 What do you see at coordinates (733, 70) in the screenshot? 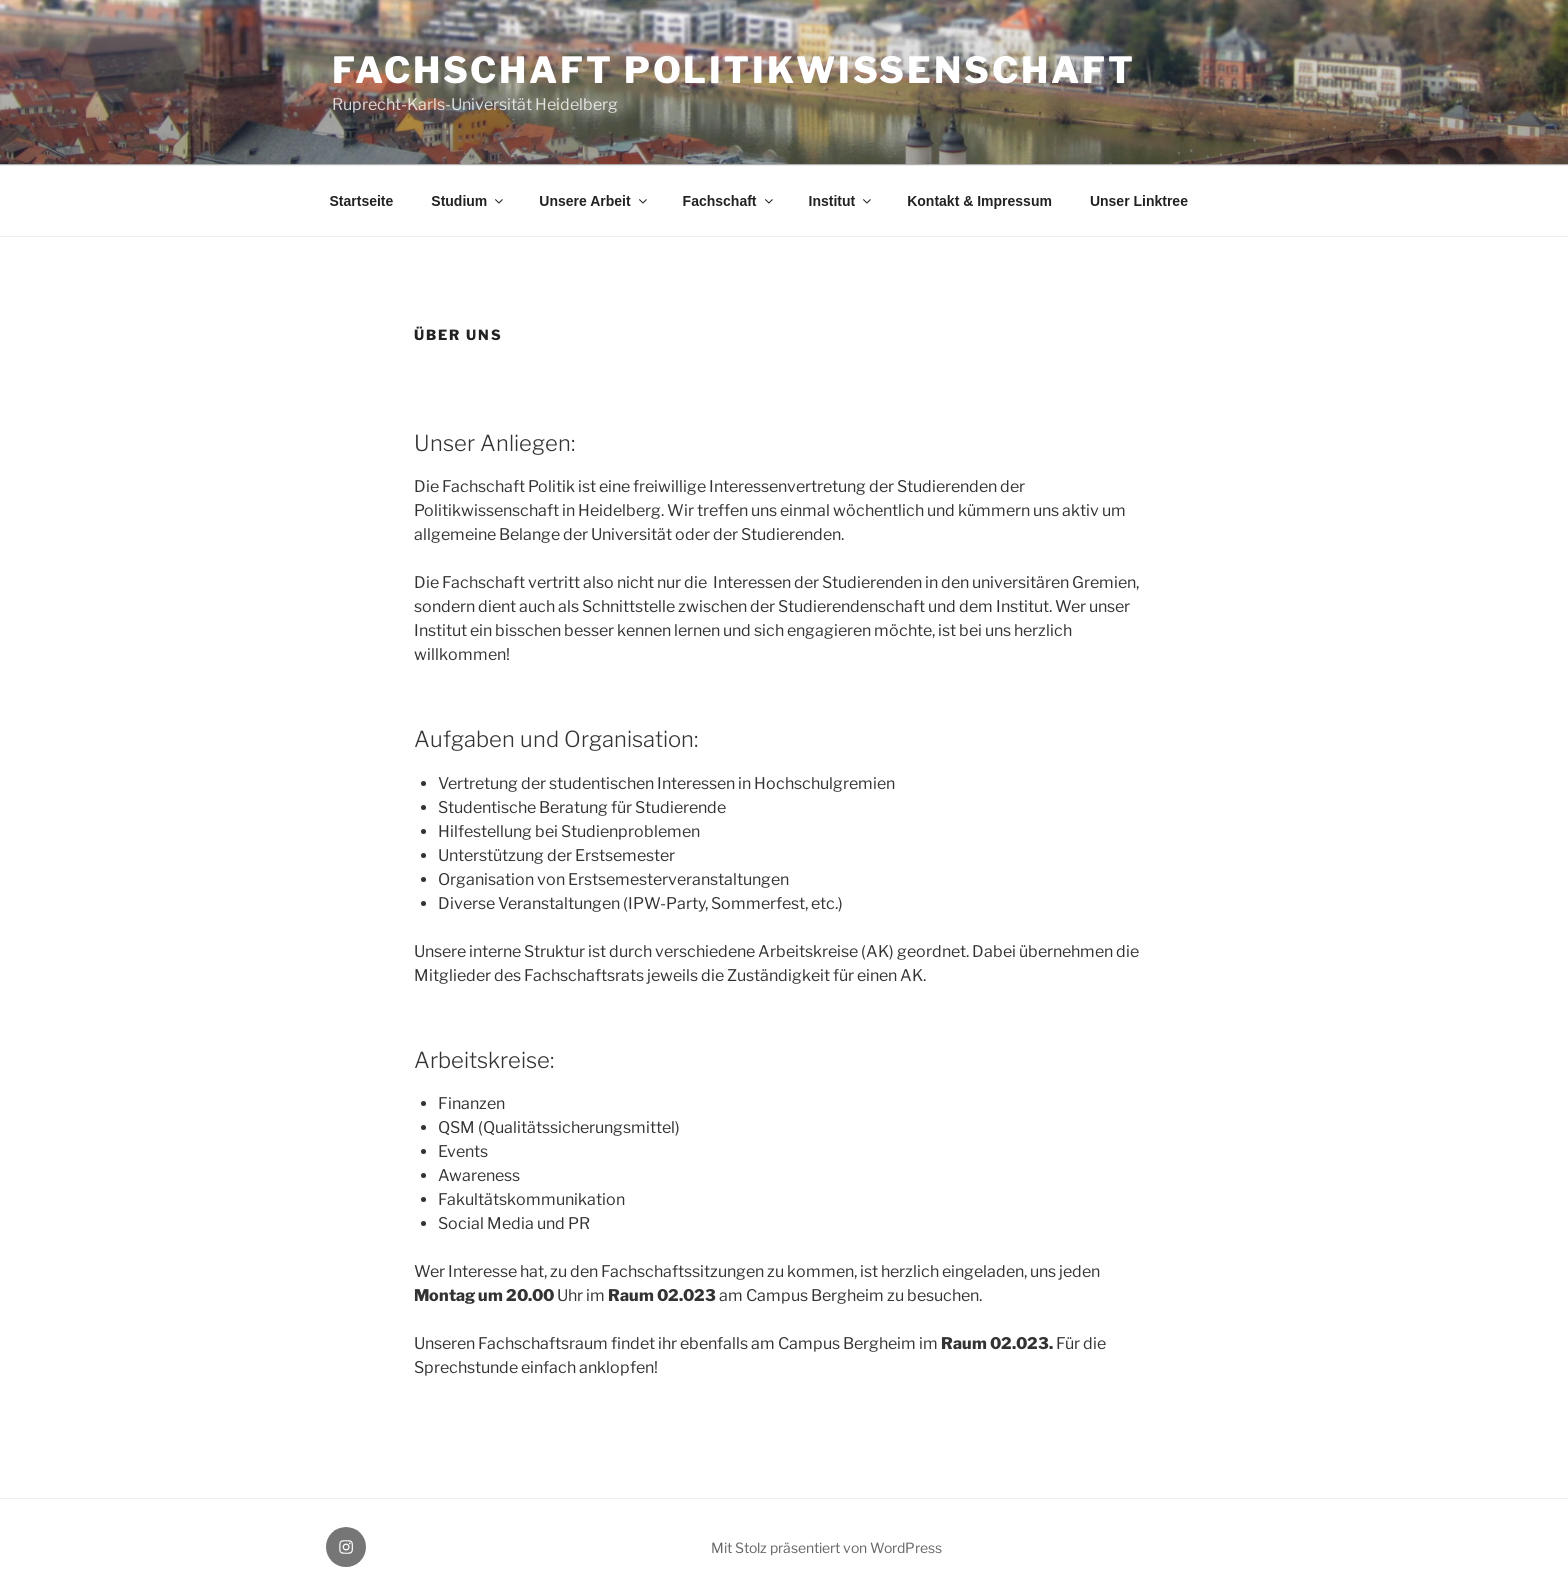
I see `Fachschaft Politikwissenschaft` at bounding box center [733, 70].